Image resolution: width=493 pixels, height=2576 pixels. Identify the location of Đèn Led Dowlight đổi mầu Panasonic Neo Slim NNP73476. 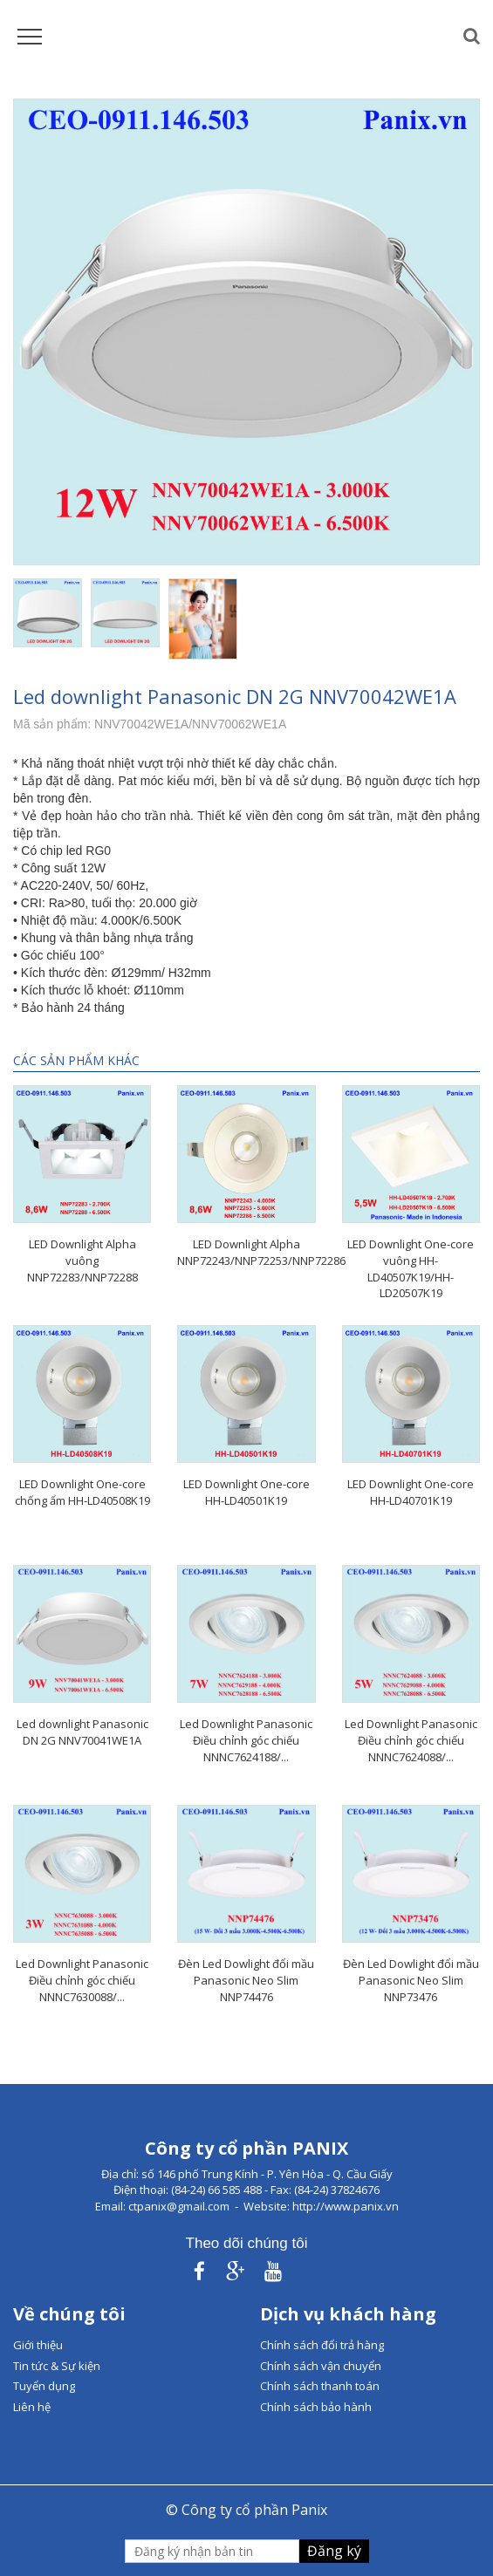
(411, 1980).